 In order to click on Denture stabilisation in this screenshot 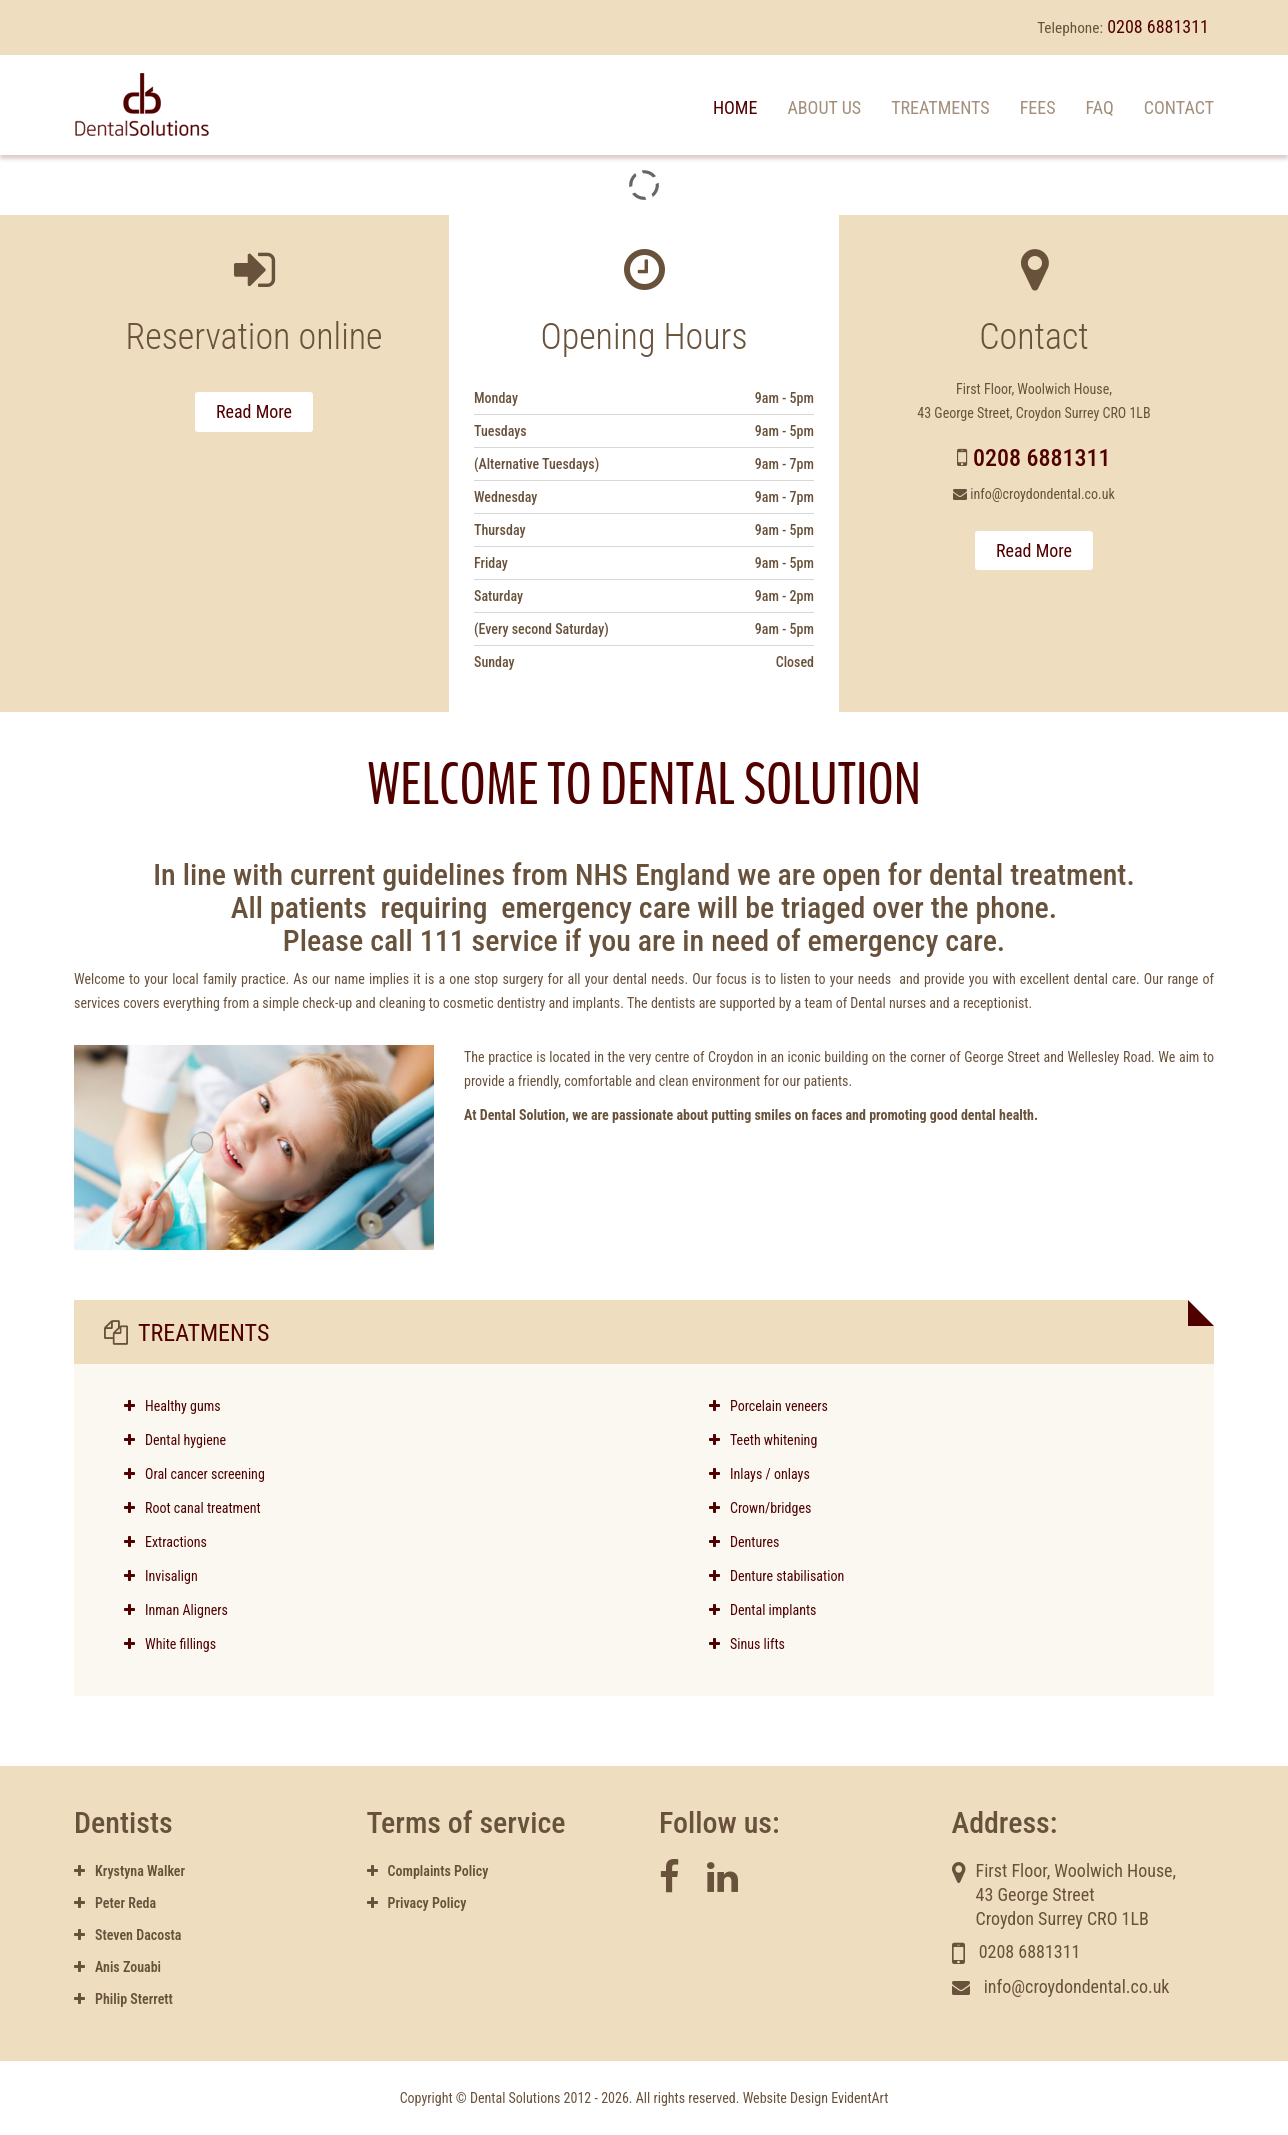, I will do `click(776, 1576)`.